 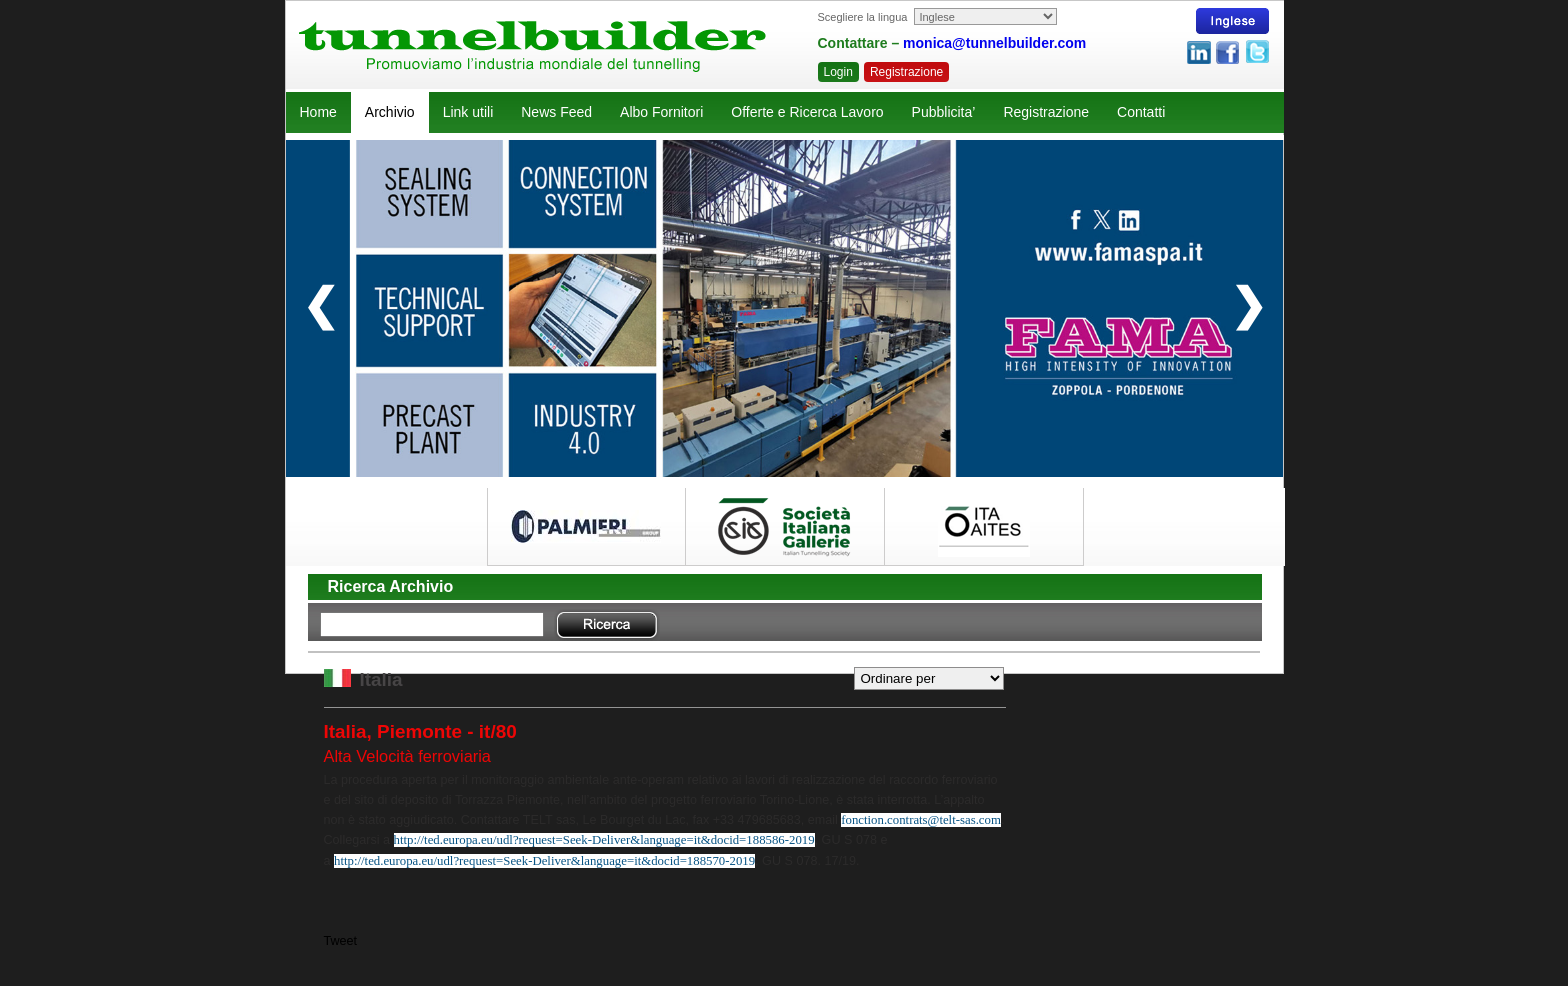 I want to click on Tweet, so click(x=341, y=941).